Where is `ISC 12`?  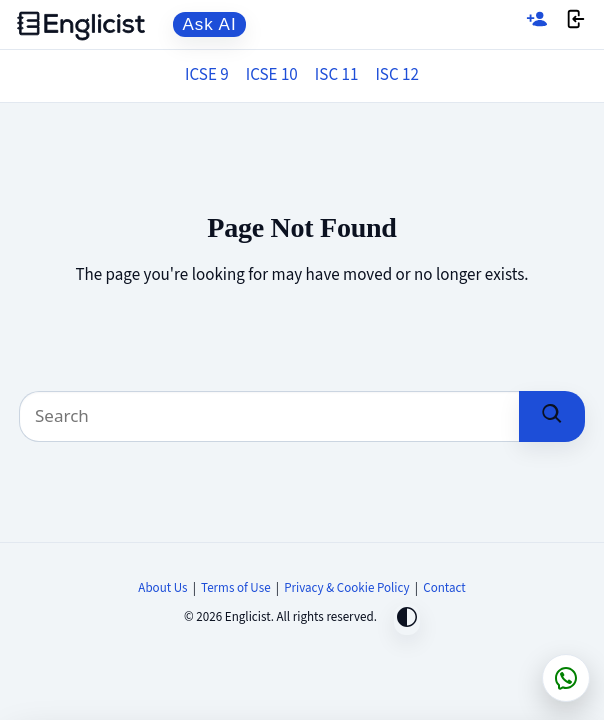
ISC 12 is located at coordinates (397, 75).